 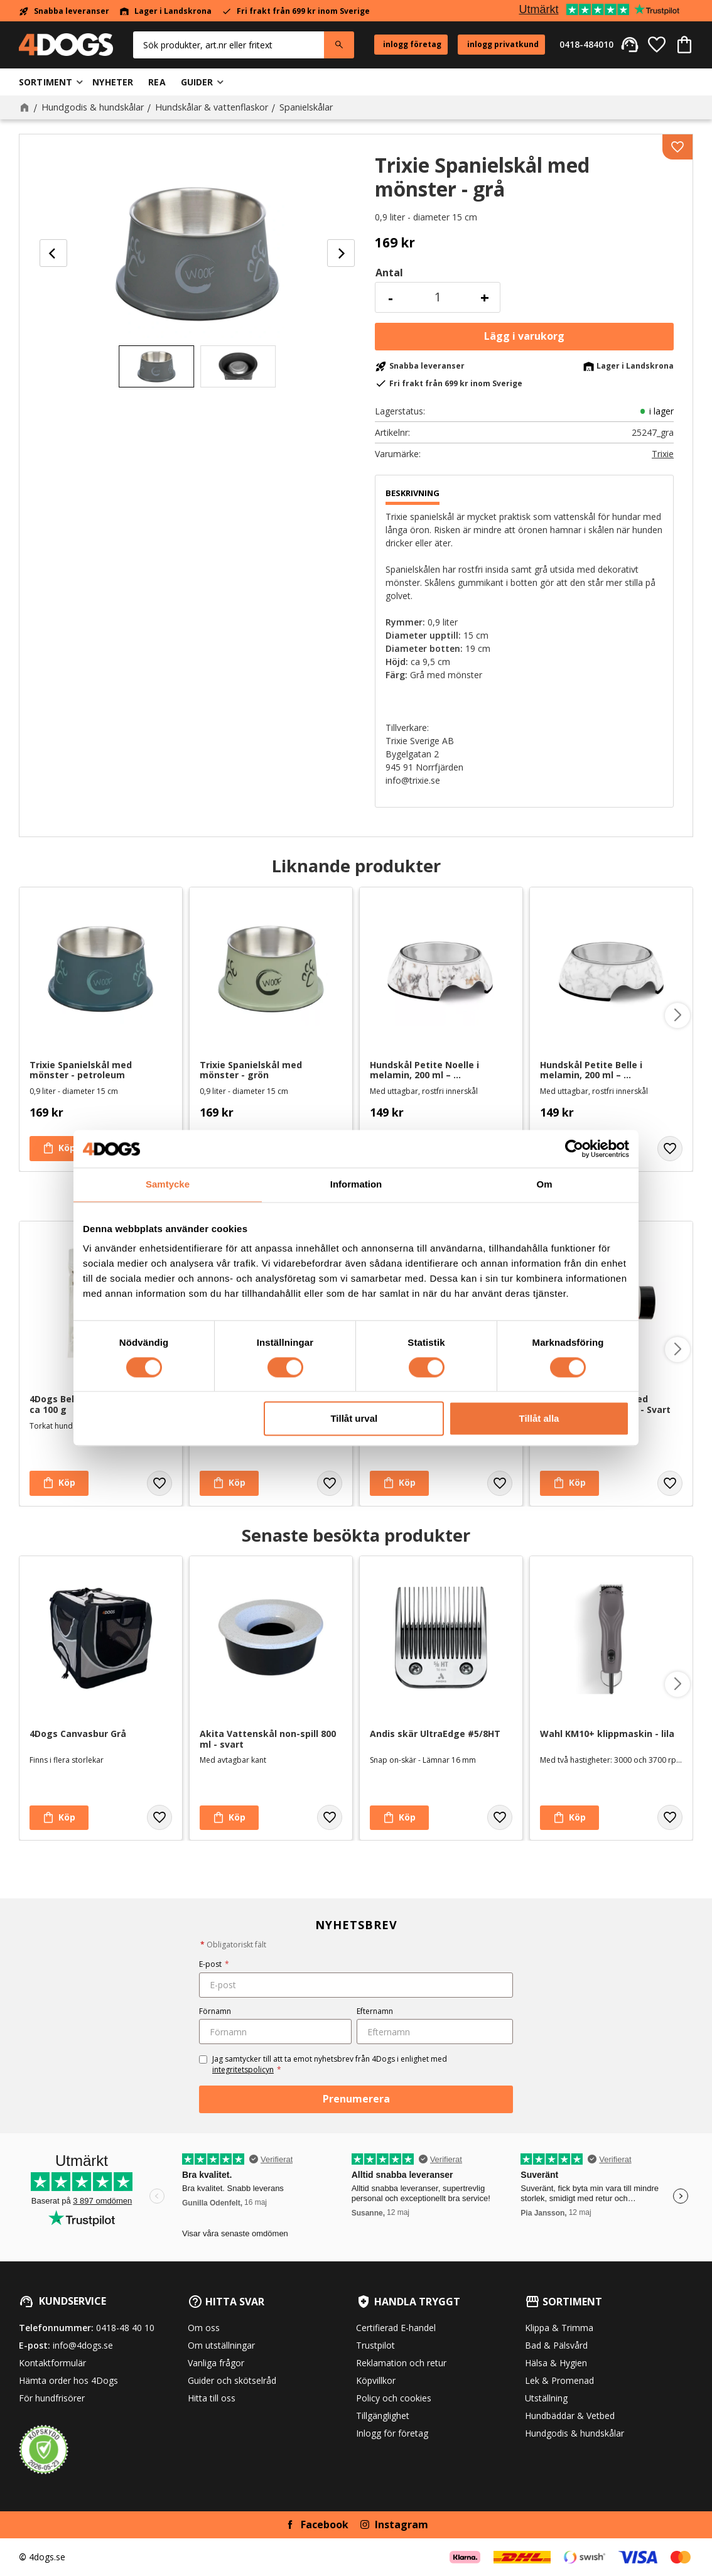 What do you see at coordinates (375, 2011) in the screenshot?
I see `Efternamn` at bounding box center [375, 2011].